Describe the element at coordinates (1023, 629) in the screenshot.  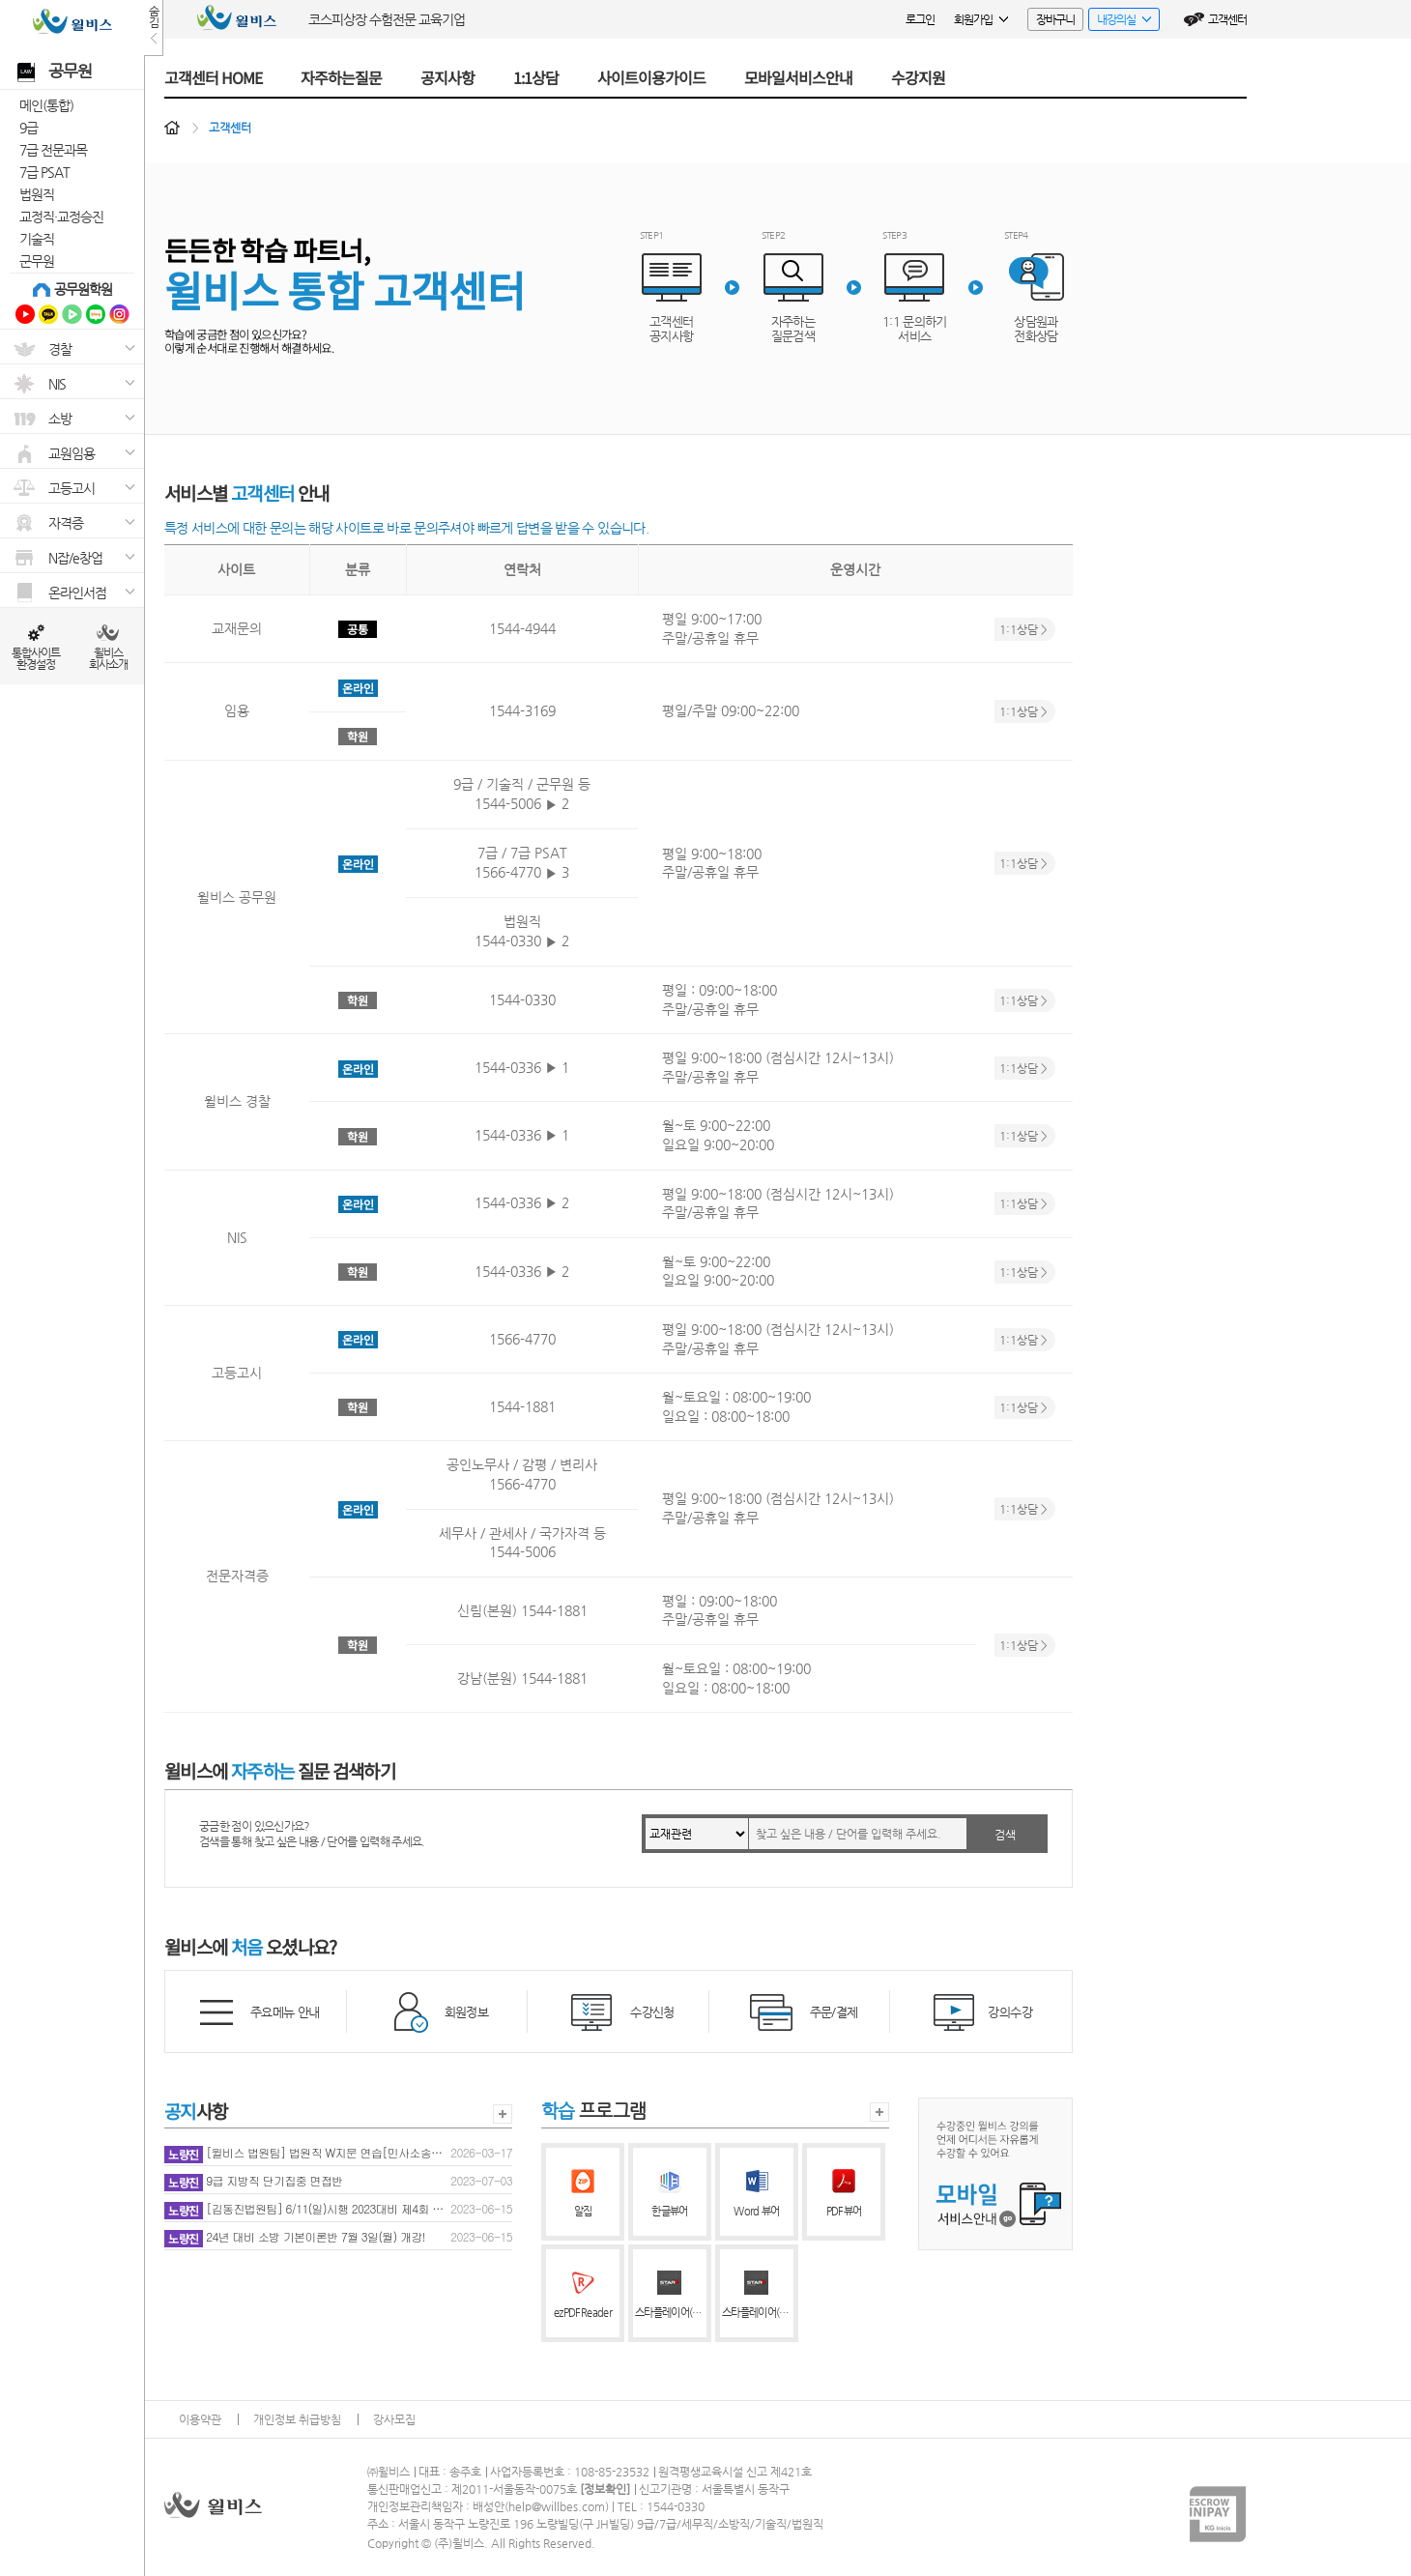
I see `1:1상담 >` at that location.